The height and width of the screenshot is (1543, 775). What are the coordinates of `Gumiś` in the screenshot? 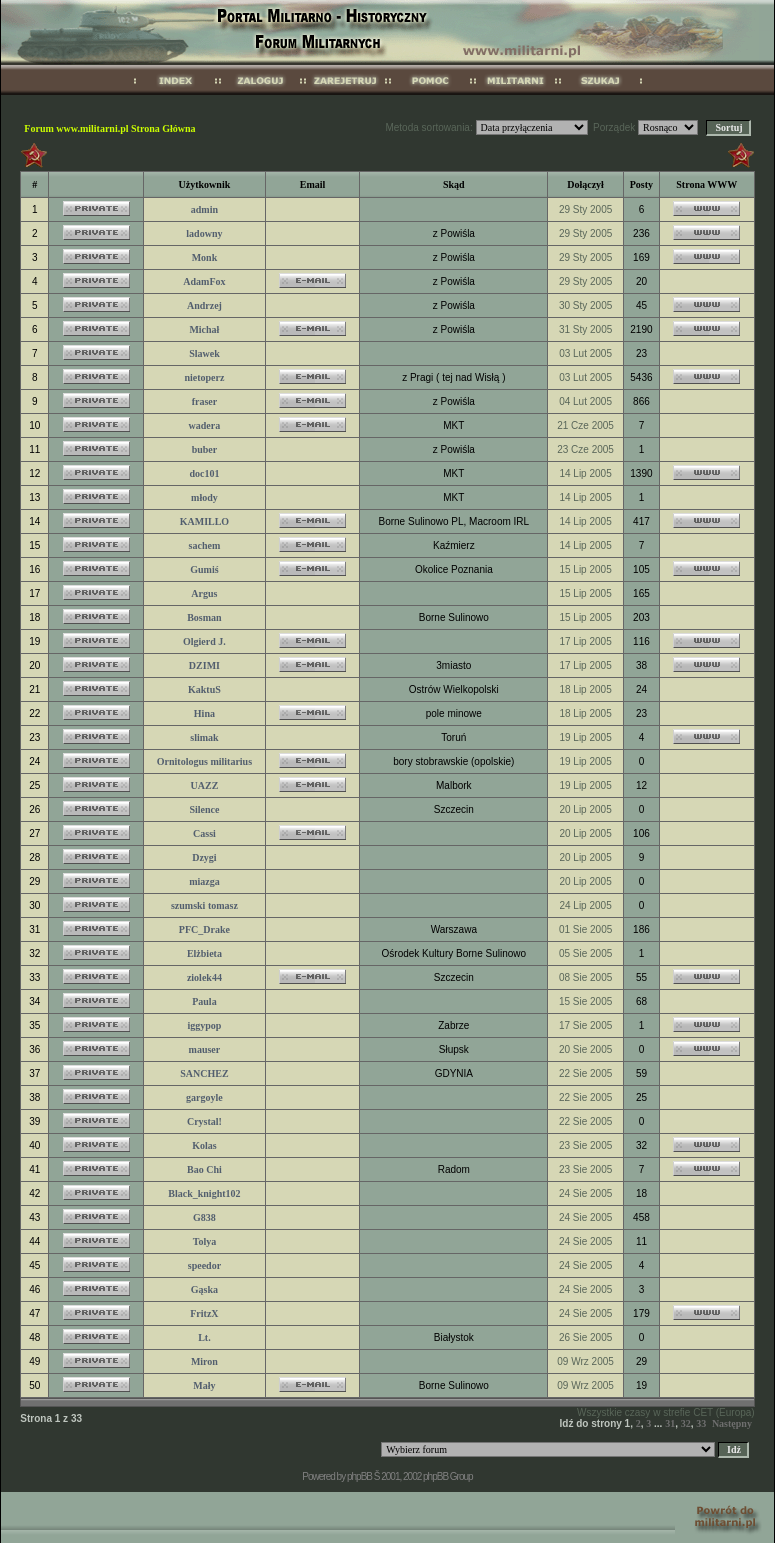 It's located at (204, 569).